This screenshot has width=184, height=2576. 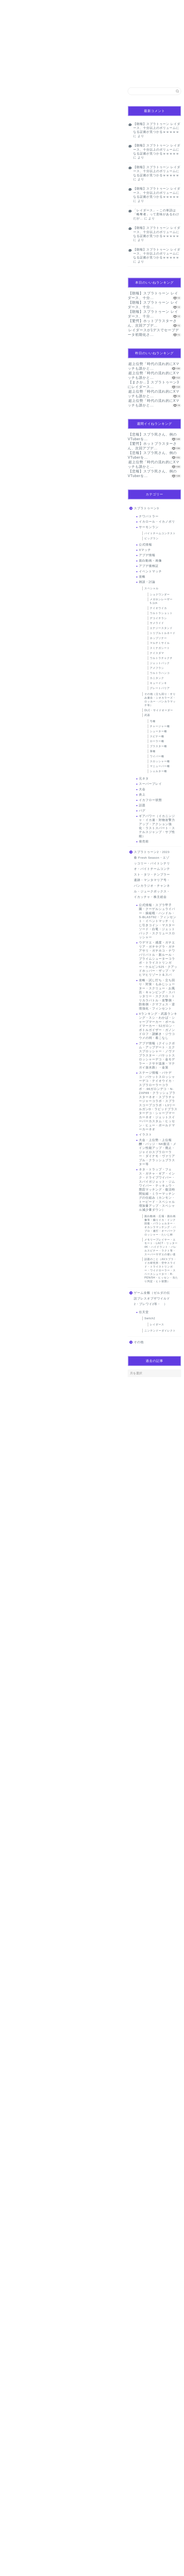 I want to click on その他（立ち回り・すりみ連合・シオカラーズ・ロッカー・バンカラマッチ等）, so click(x=160, y=700).